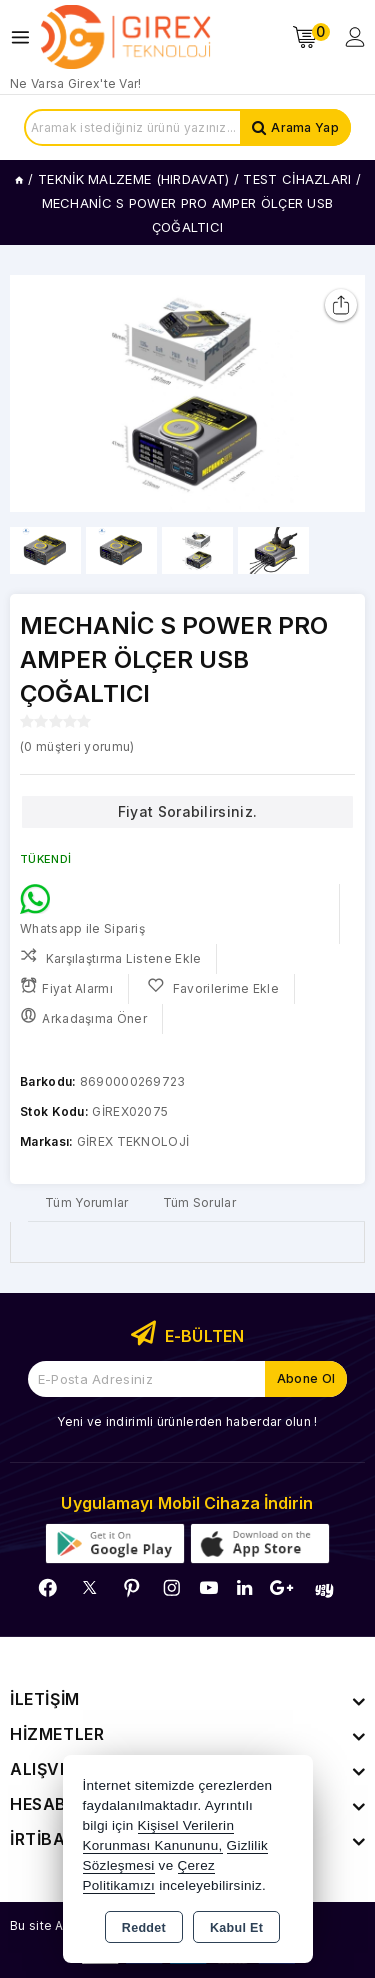 Image resolution: width=375 pixels, height=1978 pixels. What do you see at coordinates (66, 986) in the screenshot?
I see `Fiyat Alarmı` at bounding box center [66, 986].